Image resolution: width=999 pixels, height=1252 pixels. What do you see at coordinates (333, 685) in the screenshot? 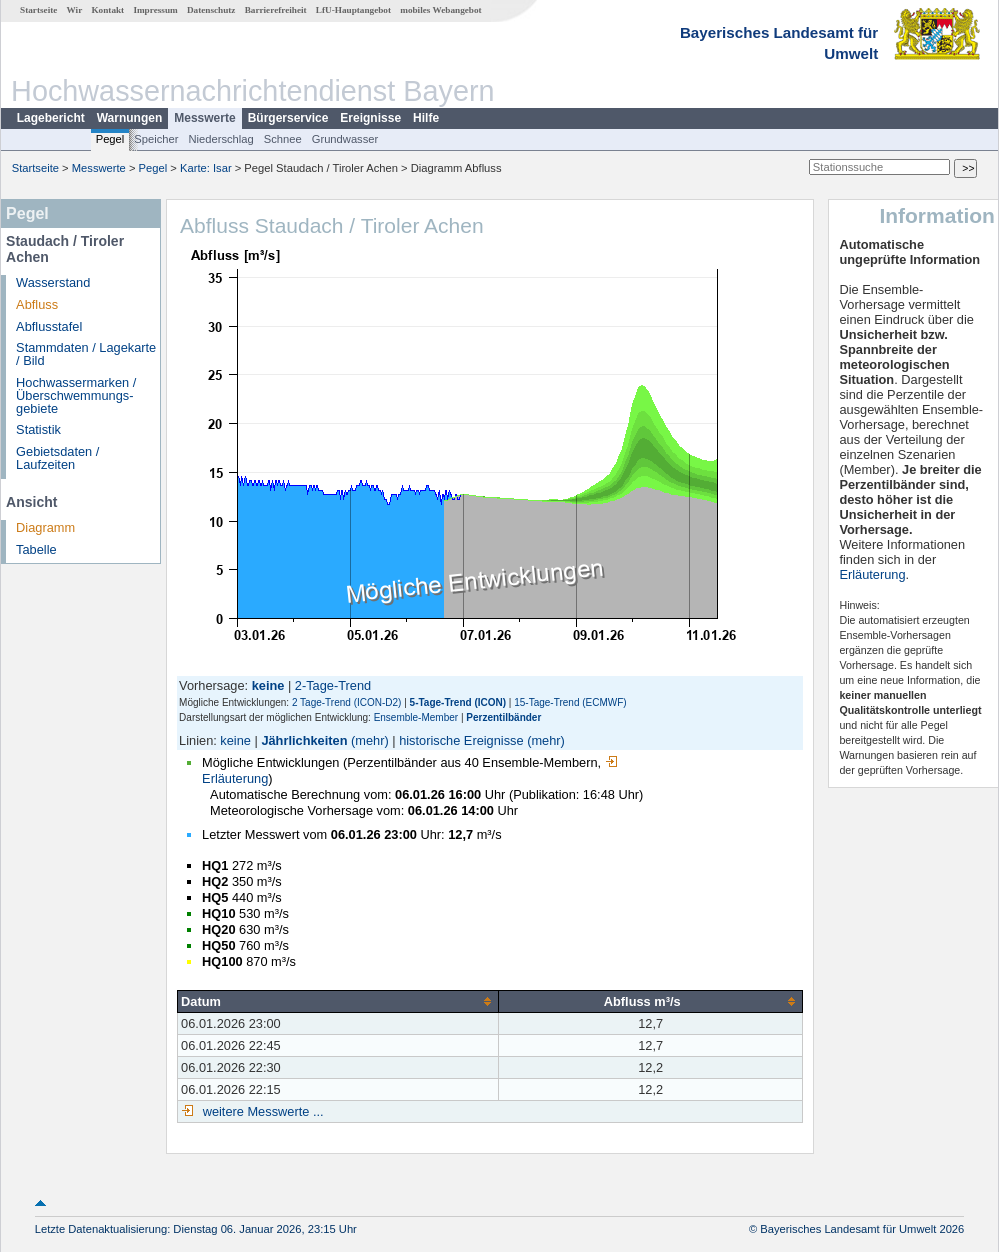
I see `2-Tage-Trend` at bounding box center [333, 685].